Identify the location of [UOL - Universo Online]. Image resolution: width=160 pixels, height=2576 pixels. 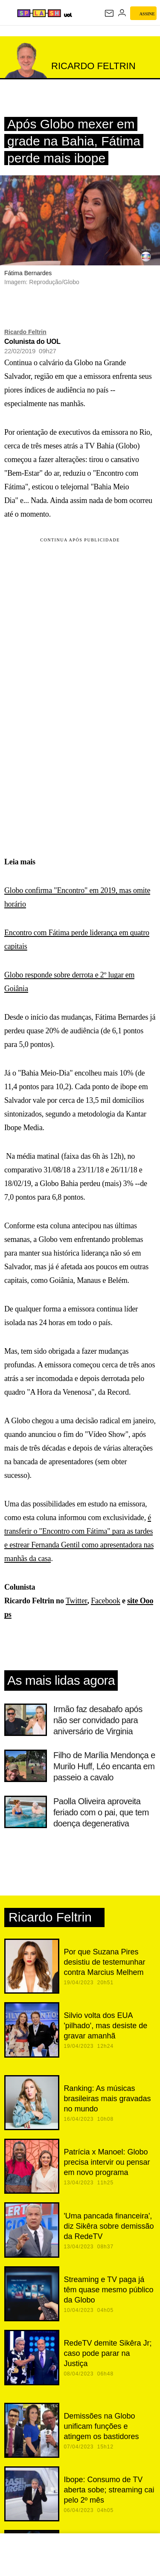
(67, 14).